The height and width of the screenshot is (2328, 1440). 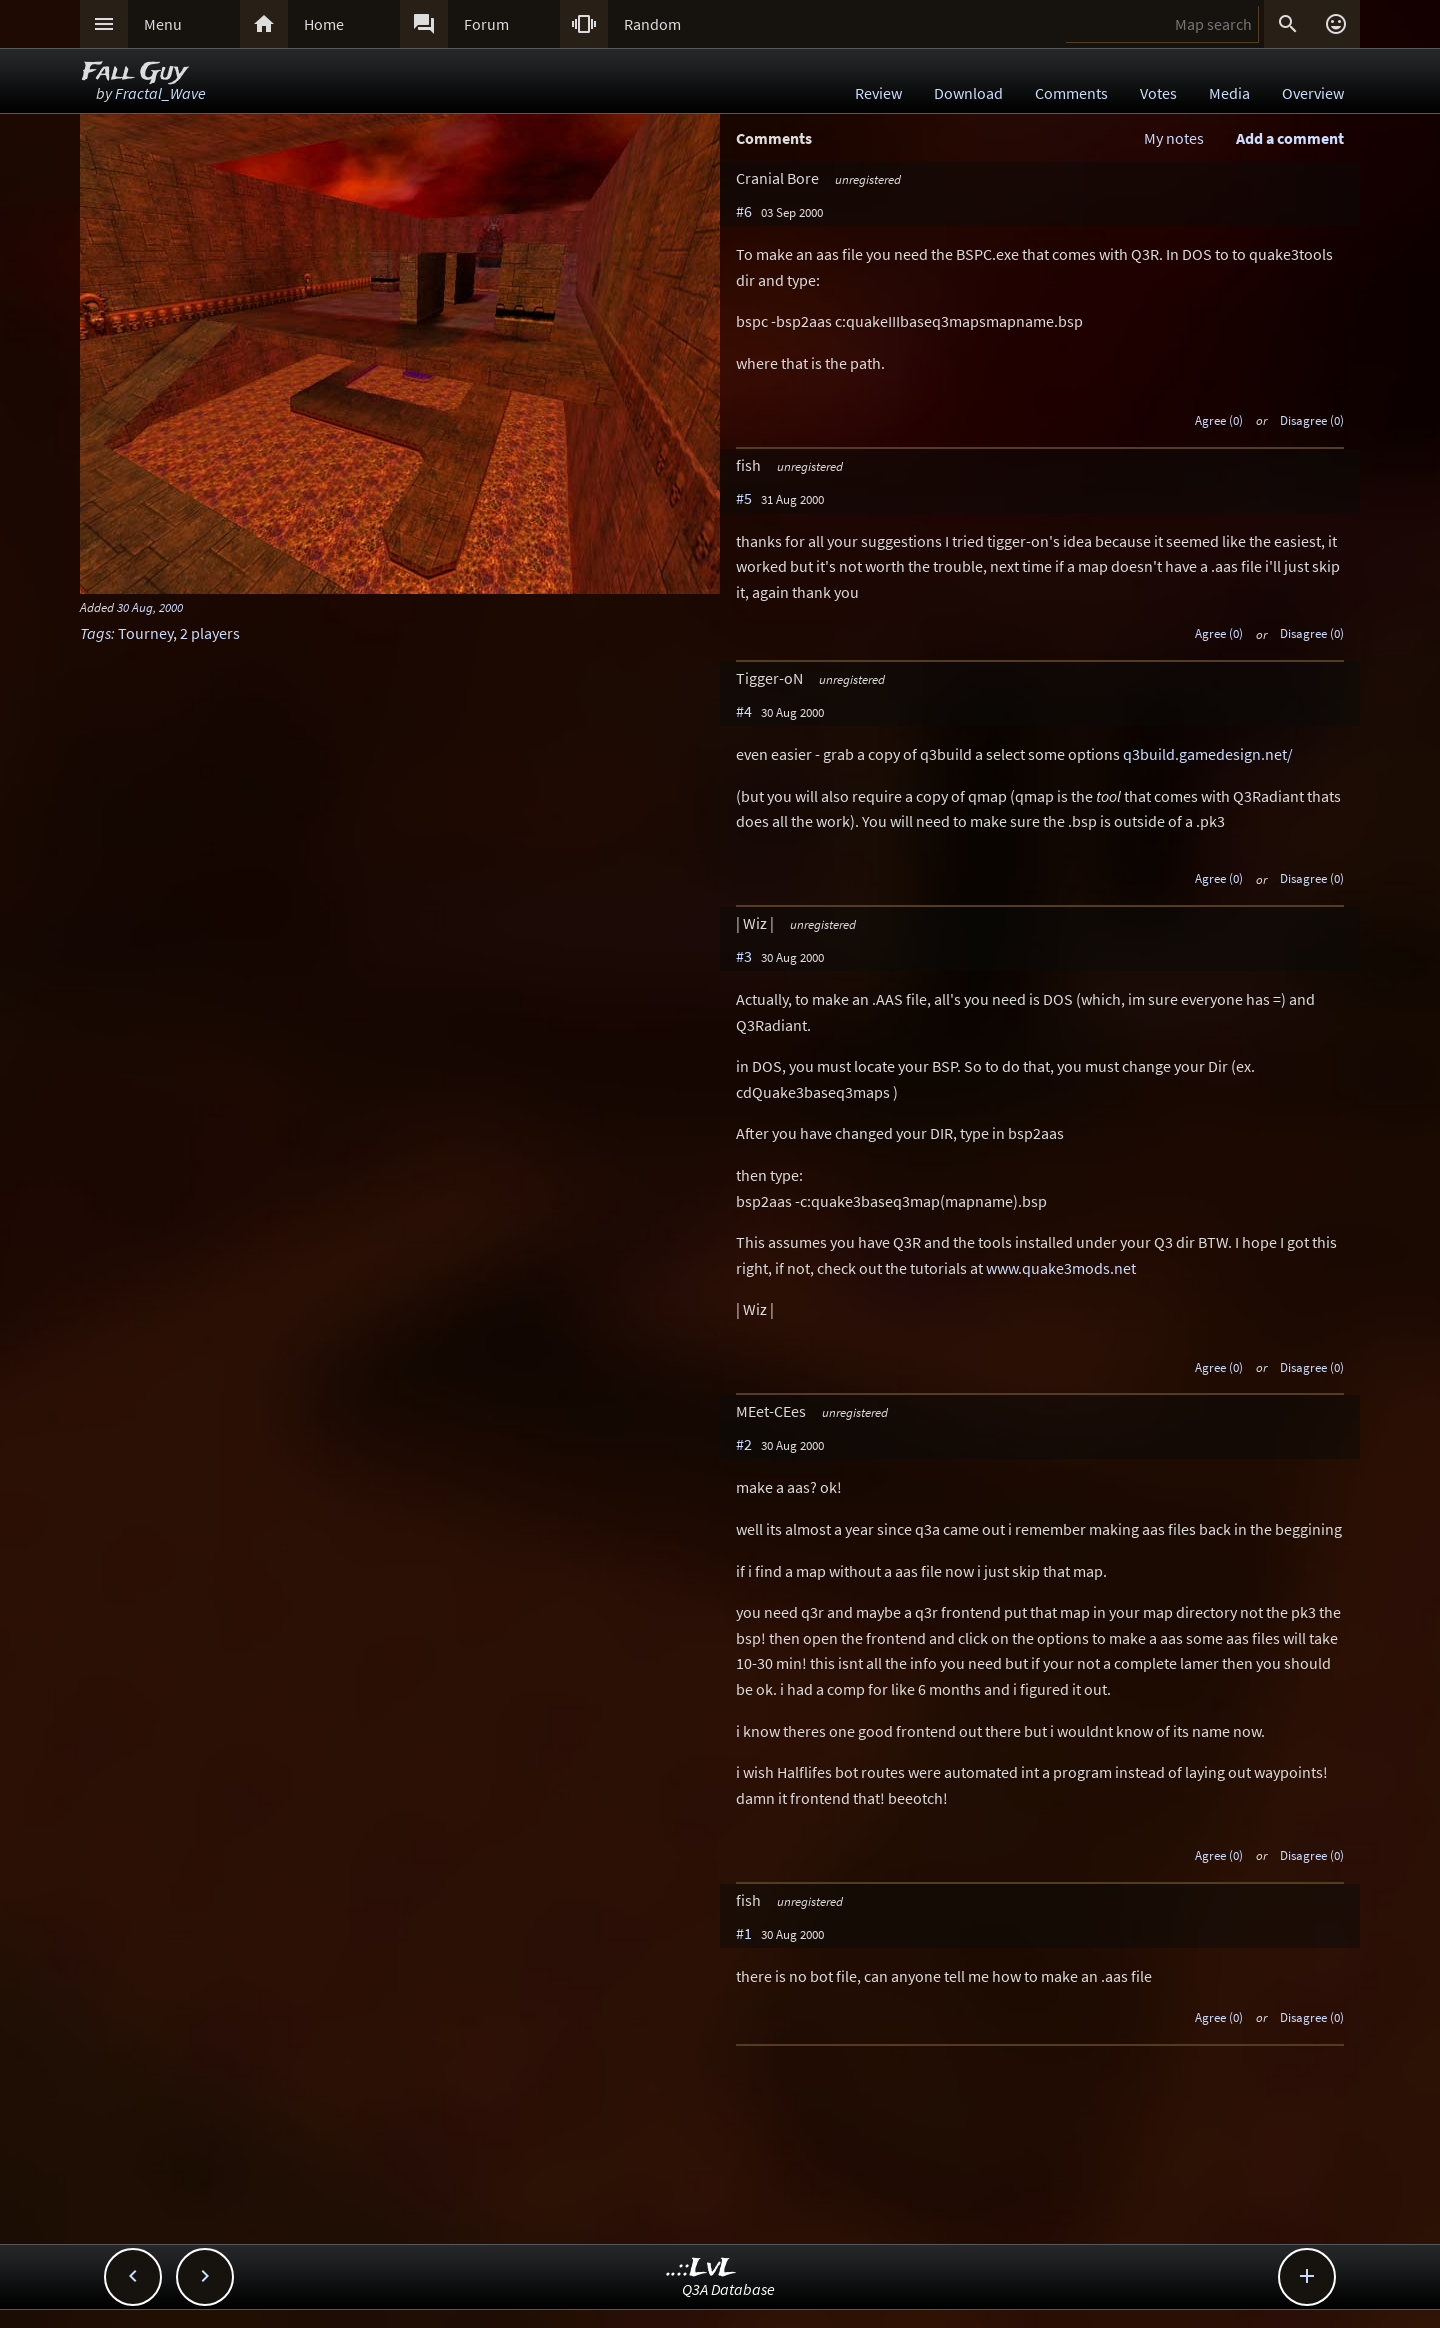 I want to click on #6, so click(x=744, y=211).